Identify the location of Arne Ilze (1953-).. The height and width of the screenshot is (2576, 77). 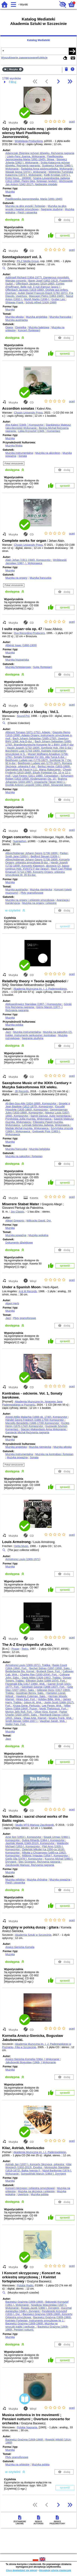
(23, 1837).